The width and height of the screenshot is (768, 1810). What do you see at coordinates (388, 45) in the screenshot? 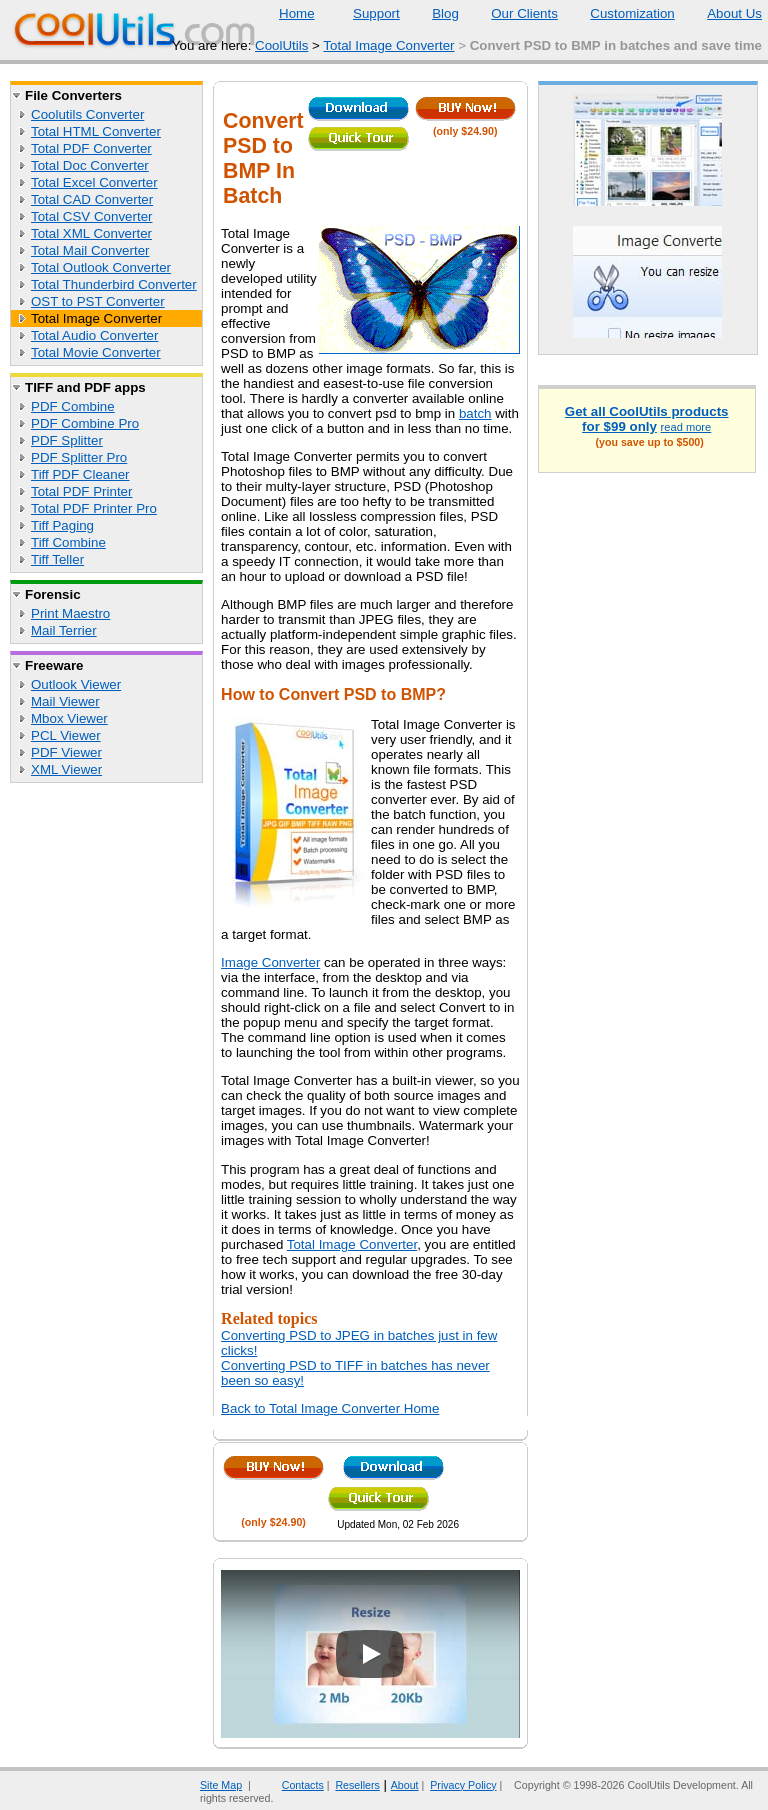
I see `Total Image Converter` at bounding box center [388, 45].